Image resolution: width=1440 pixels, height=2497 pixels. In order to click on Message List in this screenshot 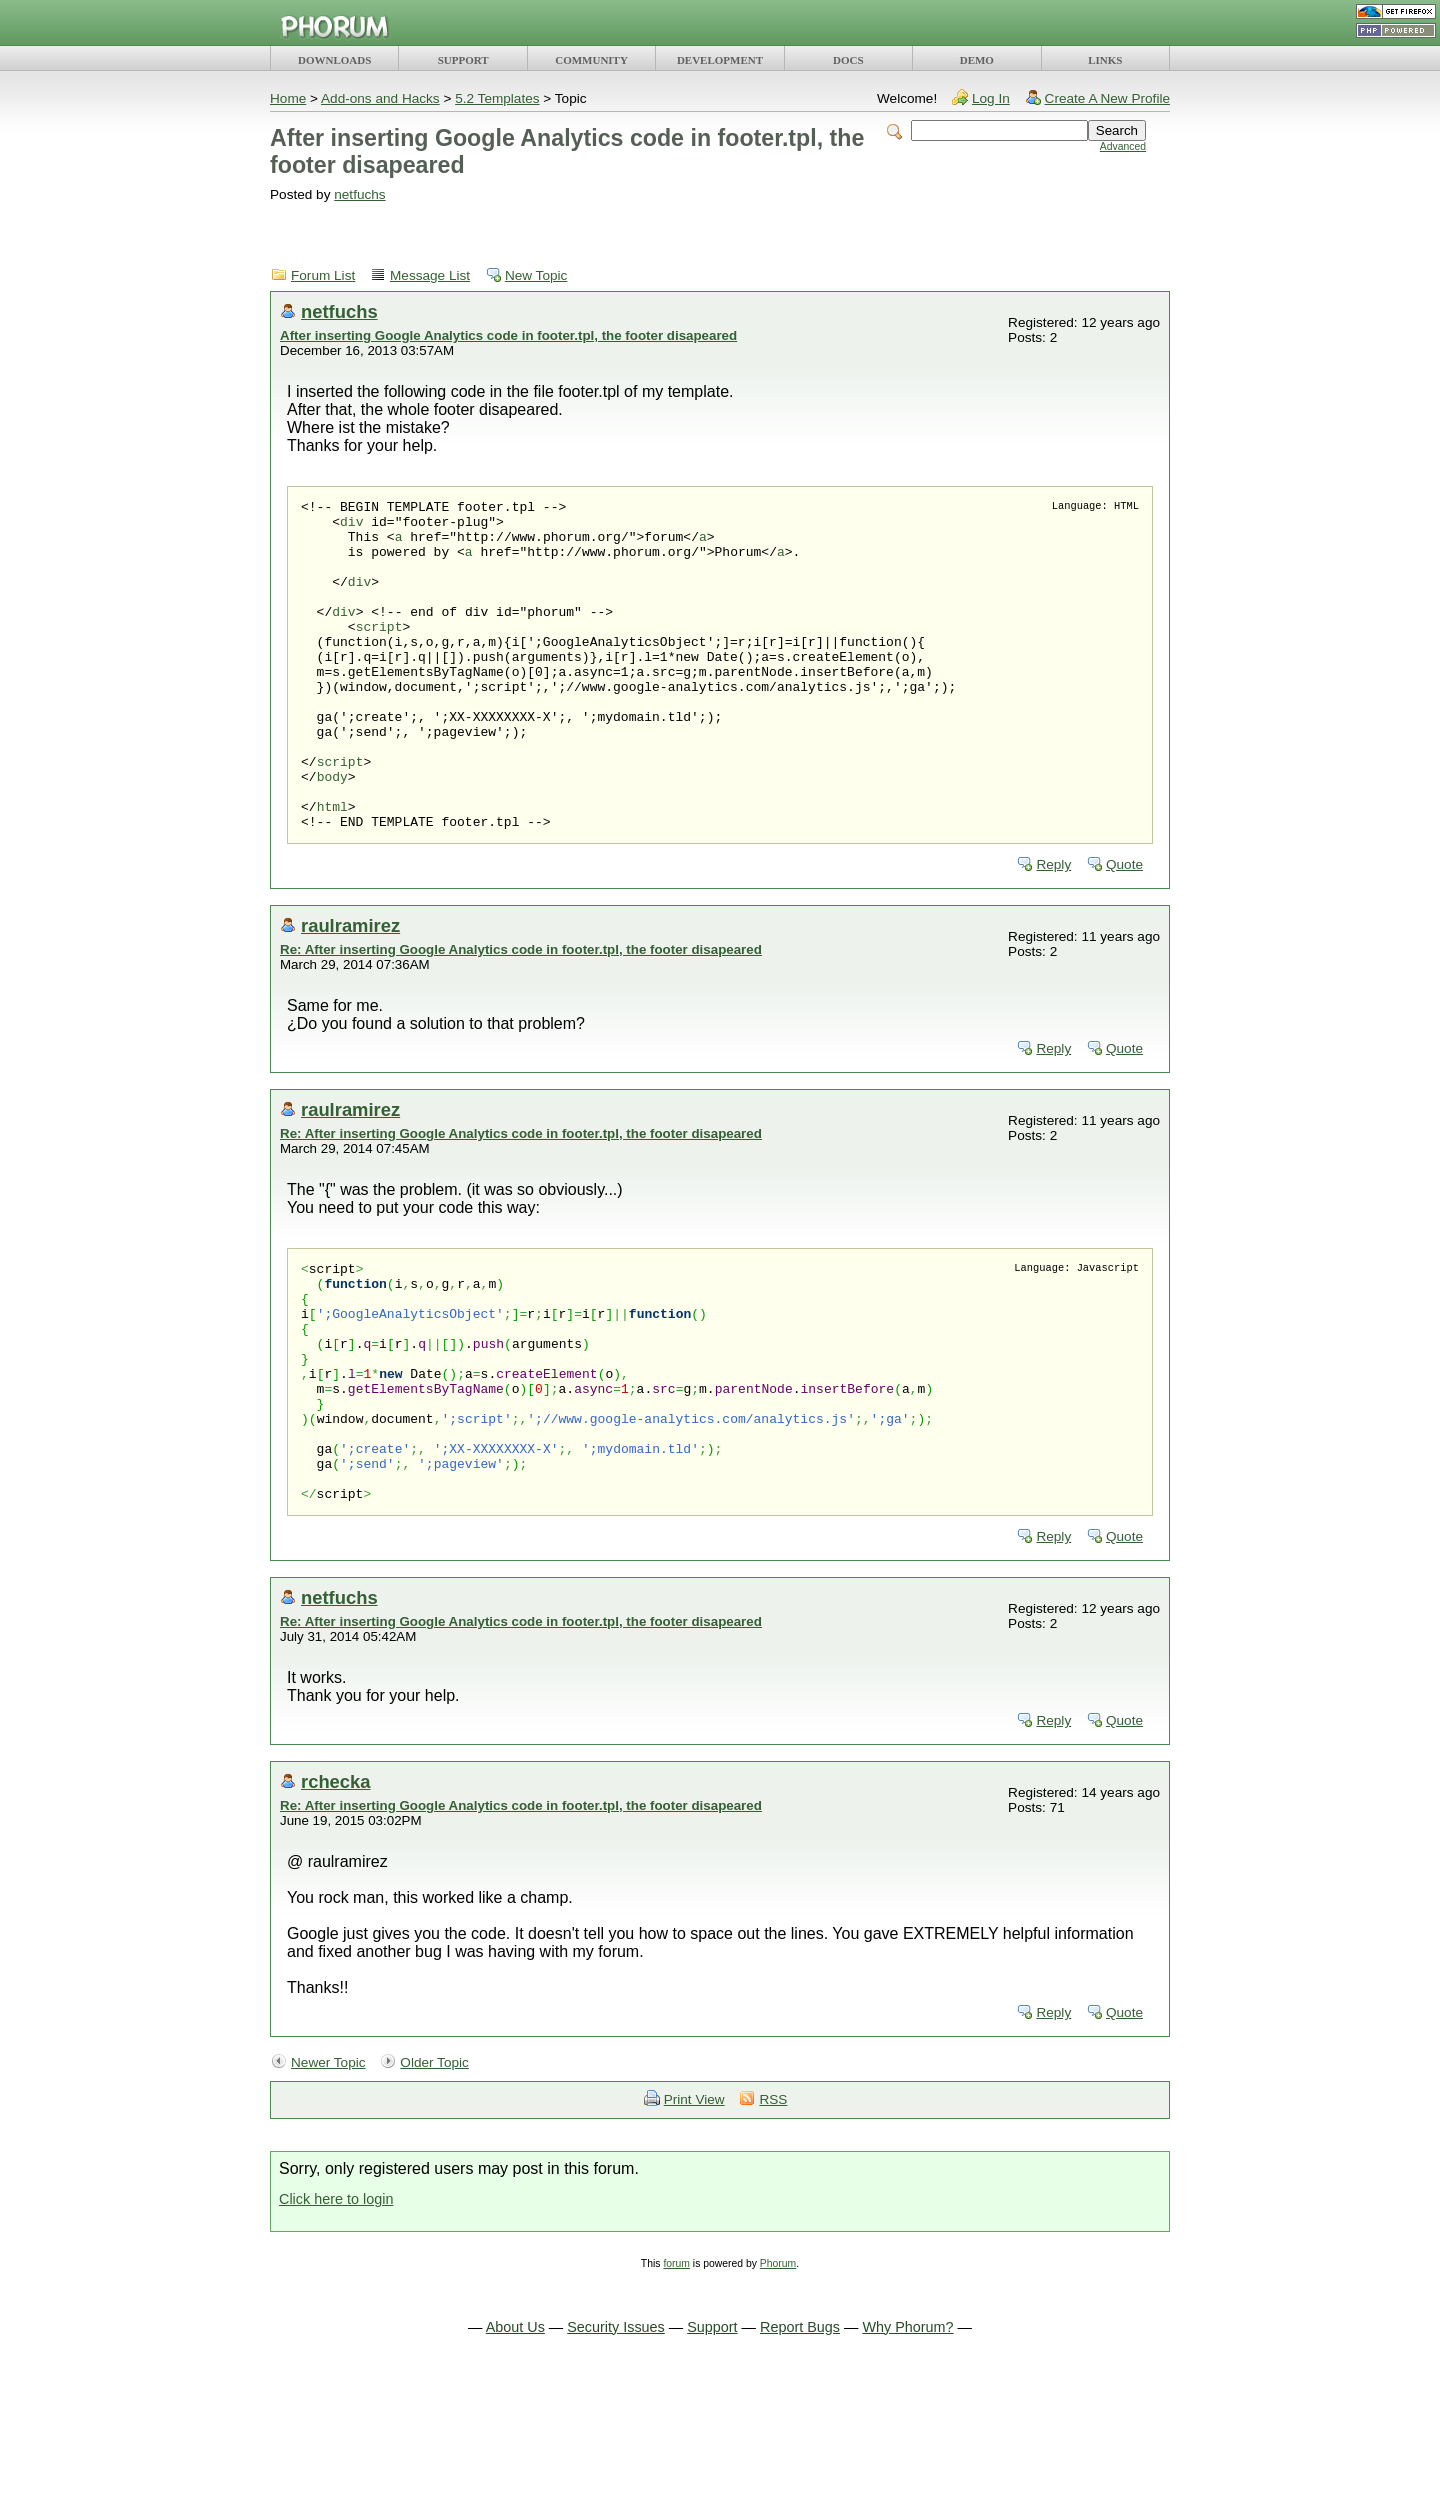, I will do `click(430, 275)`.